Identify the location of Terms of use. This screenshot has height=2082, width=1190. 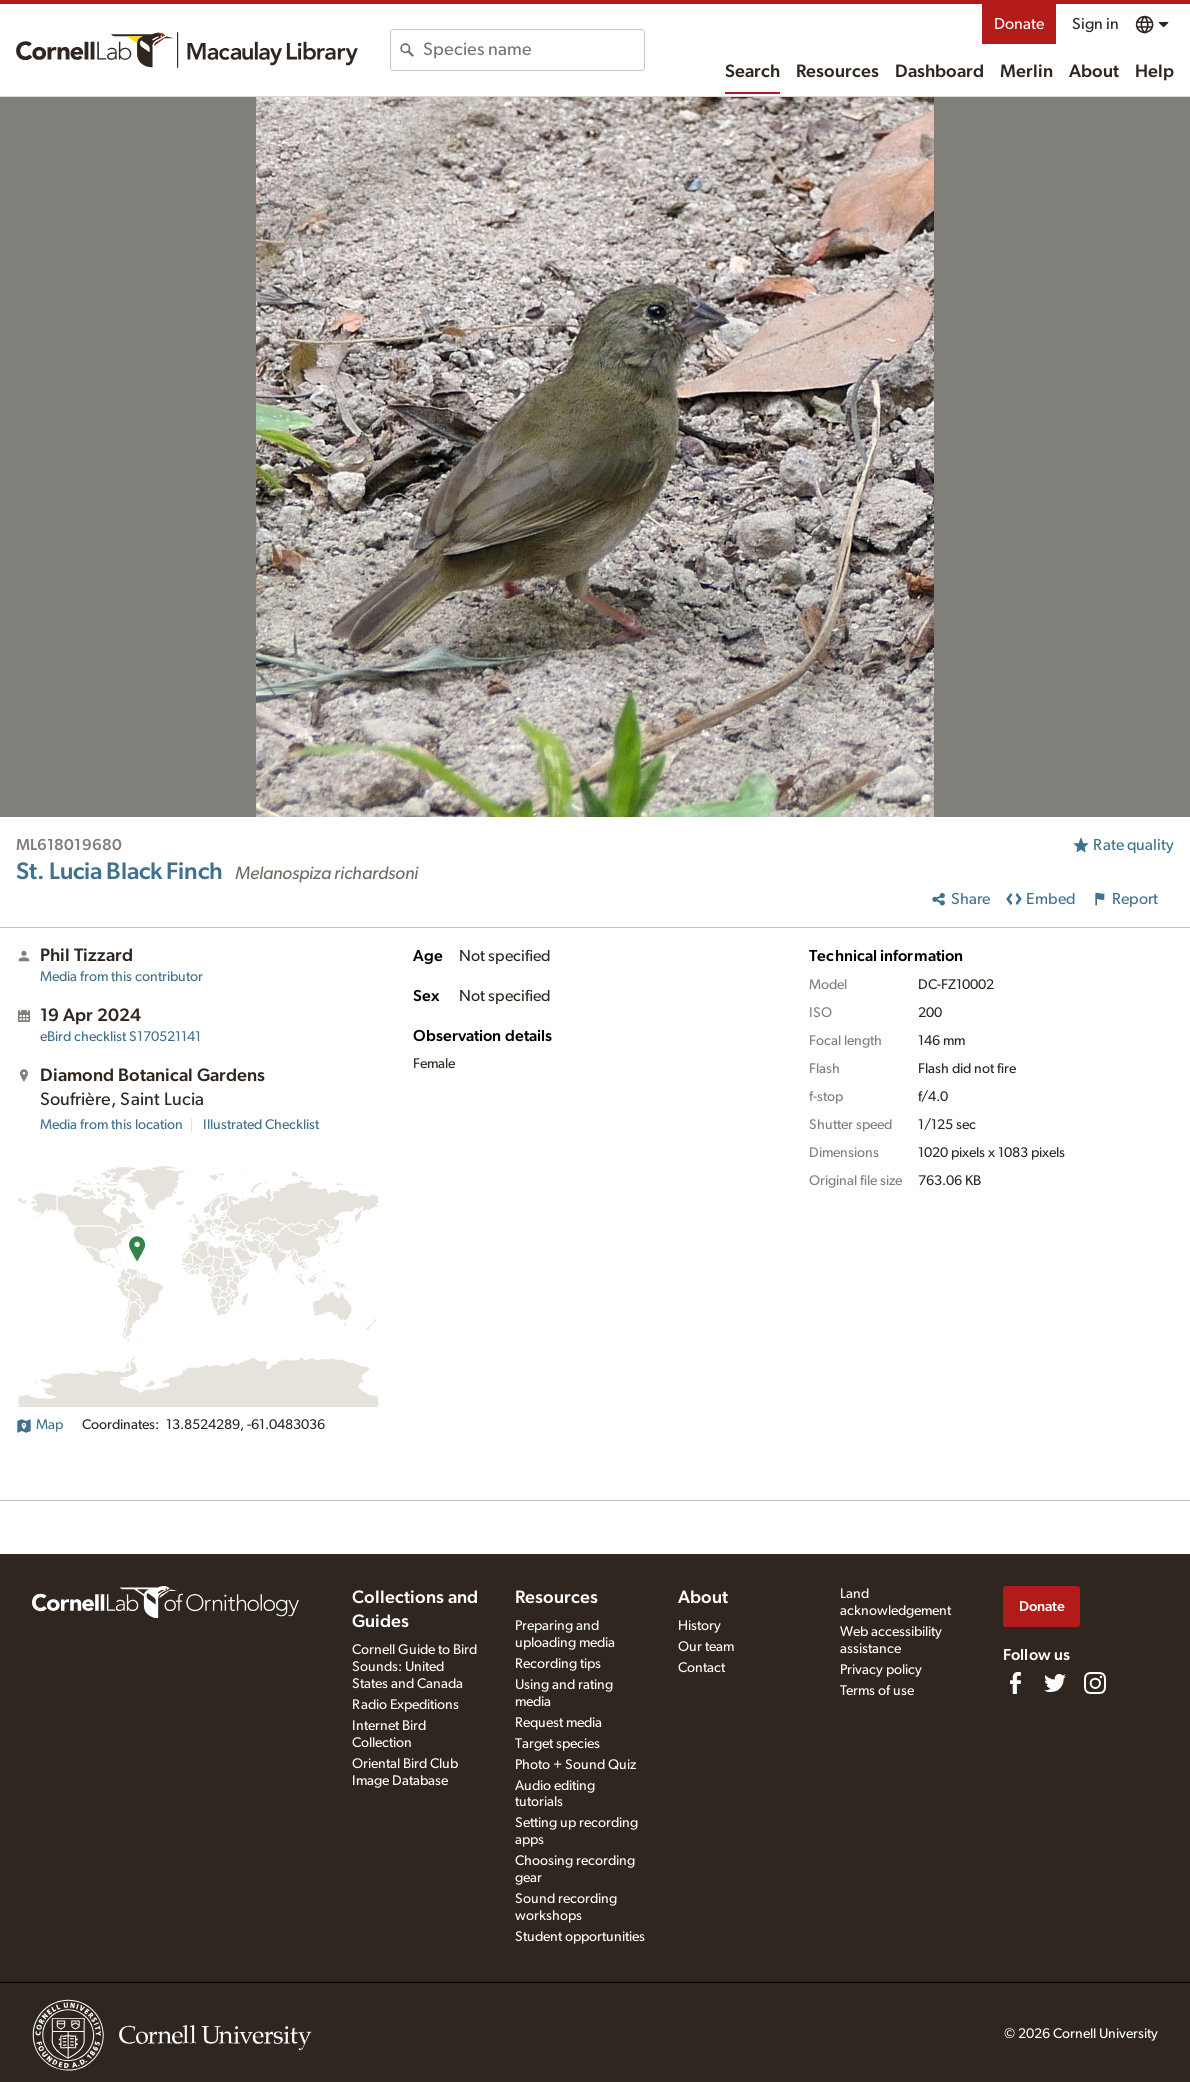
(877, 1691).